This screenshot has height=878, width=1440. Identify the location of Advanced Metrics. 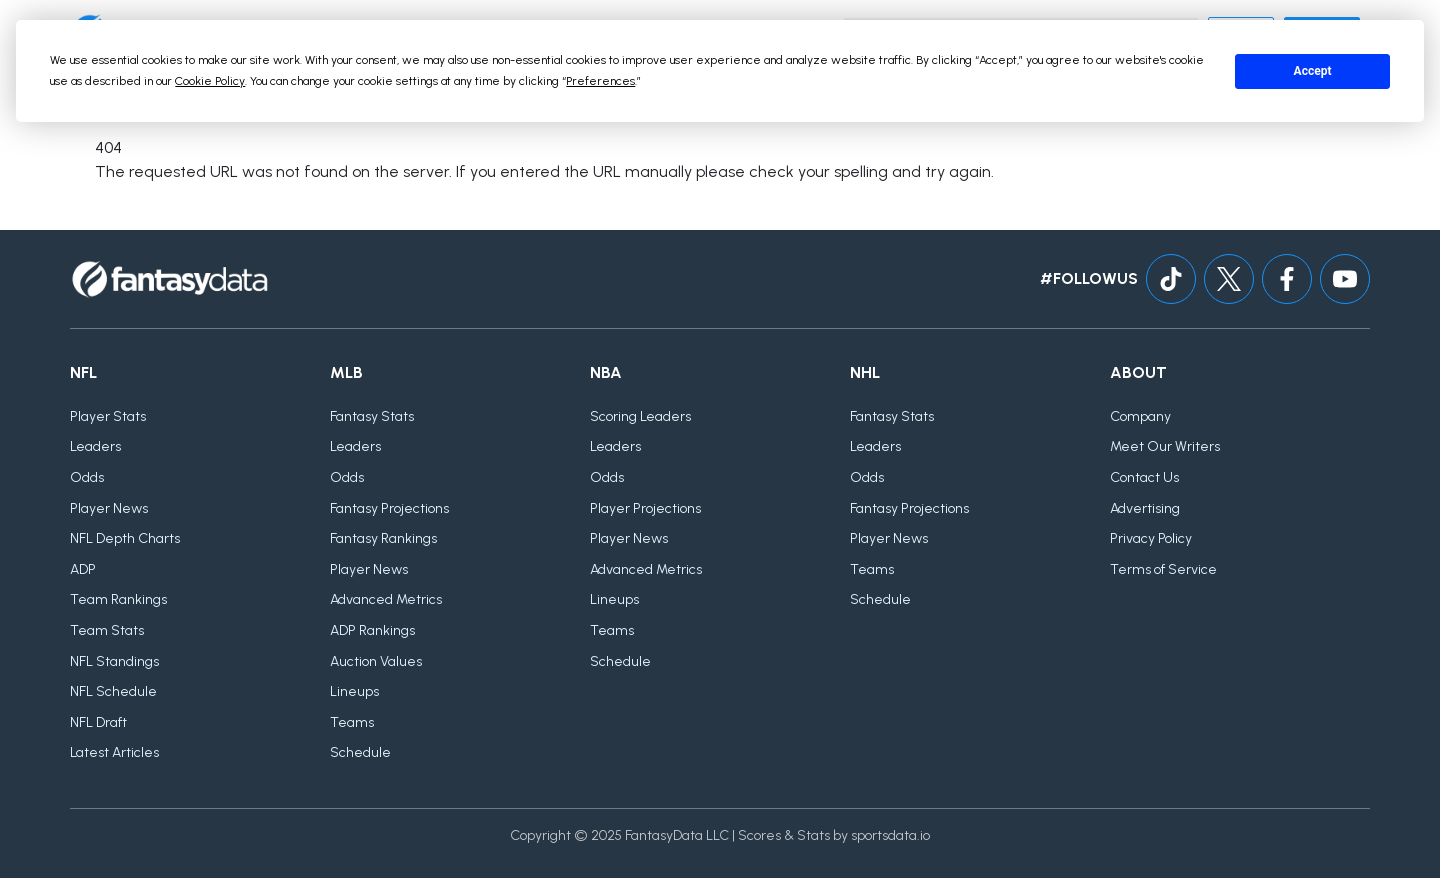
(386, 599).